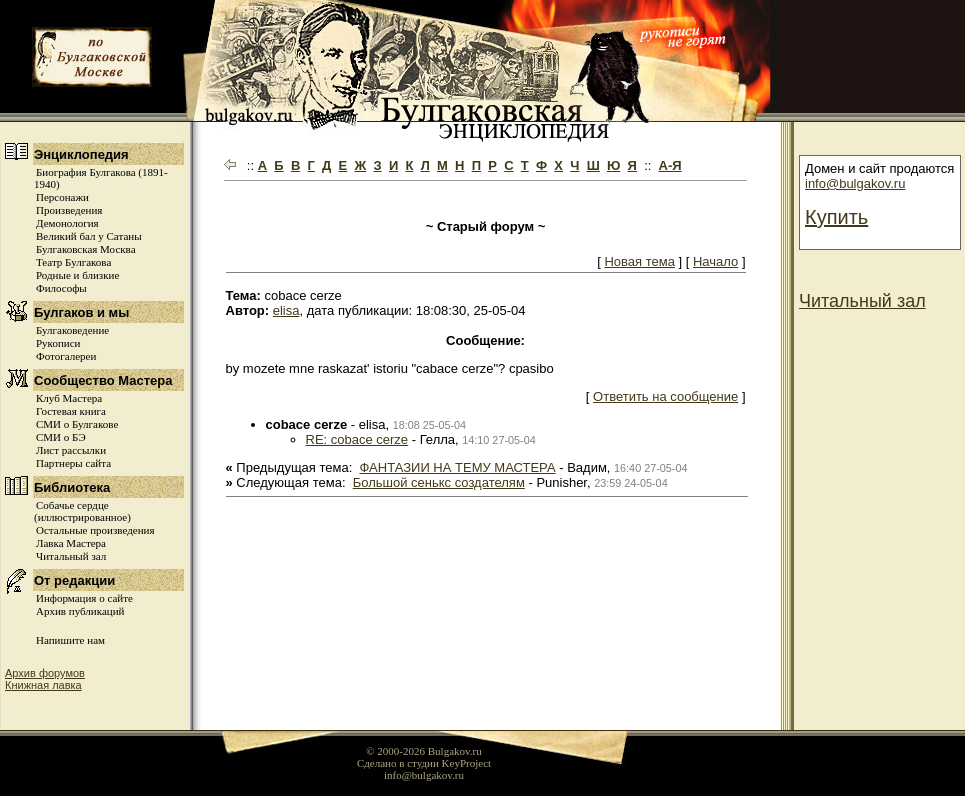 This screenshot has width=965, height=796. What do you see at coordinates (62, 197) in the screenshot?
I see `Персонажи` at bounding box center [62, 197].